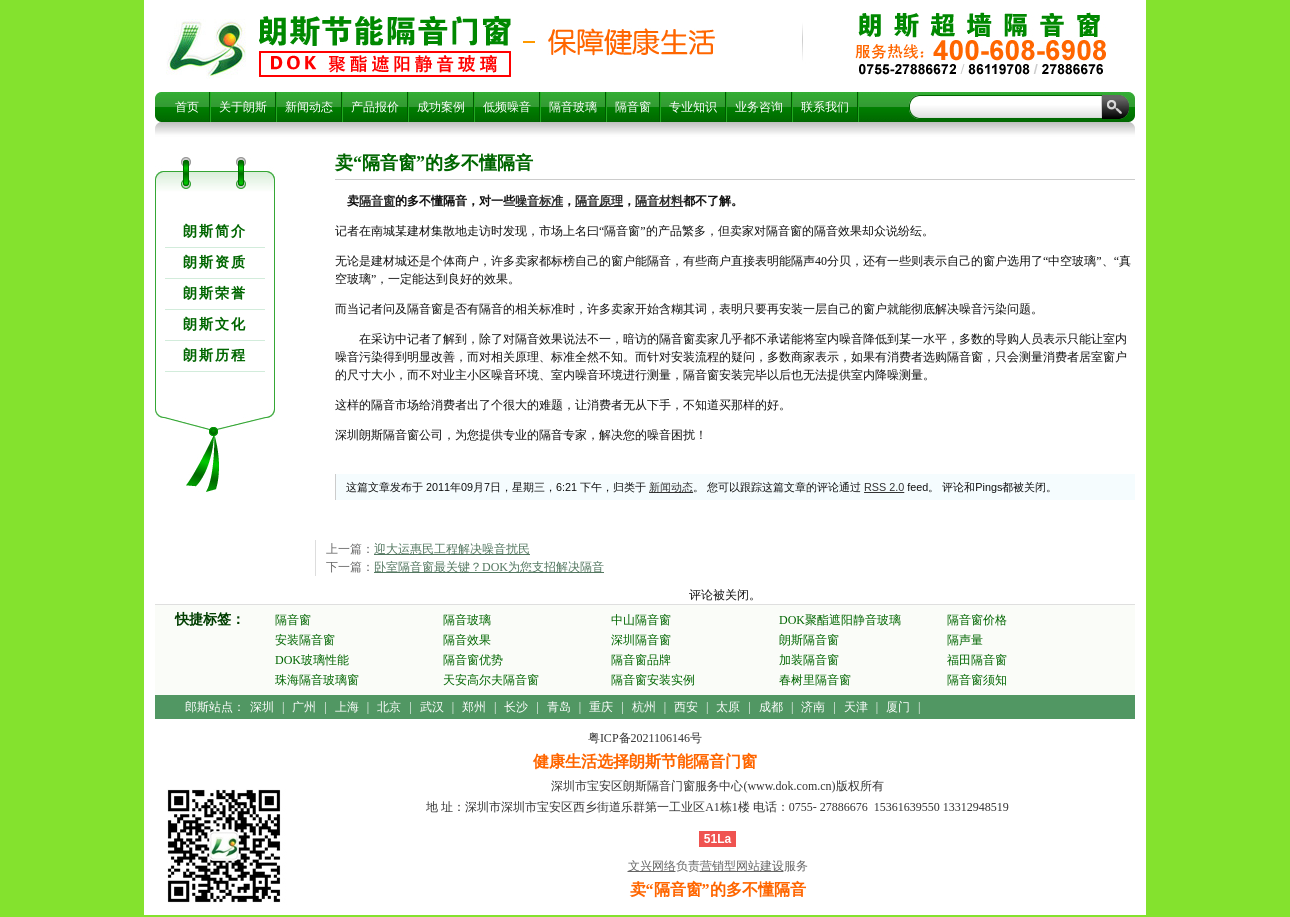 The image size is (1290, 917). I want to click on 朗斯简介, so click(215, 231).